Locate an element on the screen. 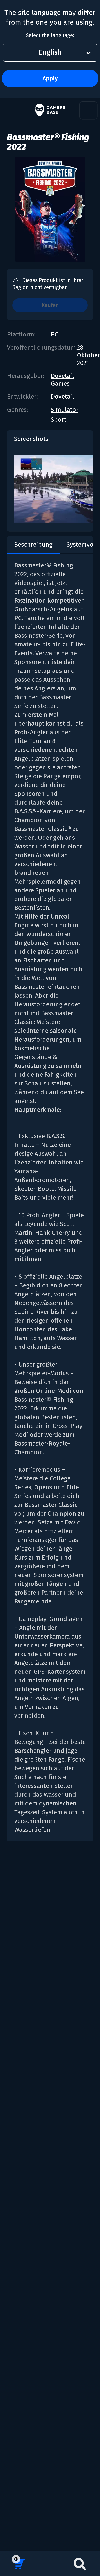 This screenshot has width=100, height=2576. PC is located at coordinates (54, 334).